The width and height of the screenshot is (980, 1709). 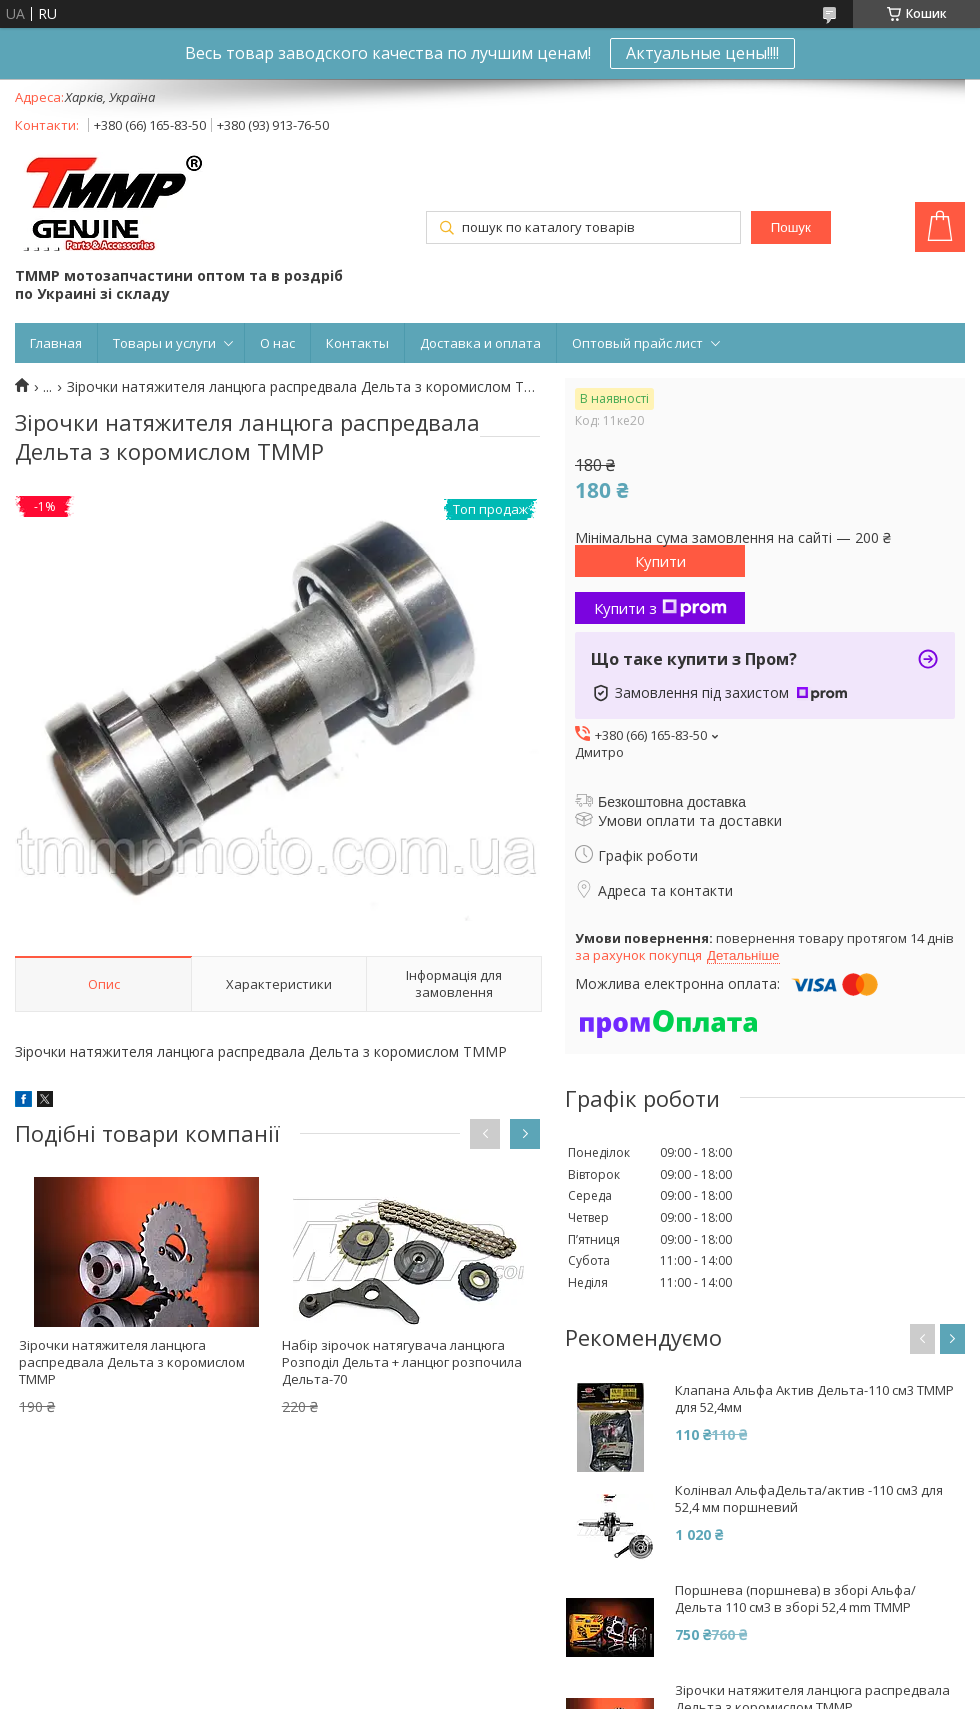 What do you see at coordinates (809, 1499) in the screenshot?
I see `Колінвал АльфаДельта/актив -110 см3 для 52,4 мм поршневий` at bounding box center [809, 1499].